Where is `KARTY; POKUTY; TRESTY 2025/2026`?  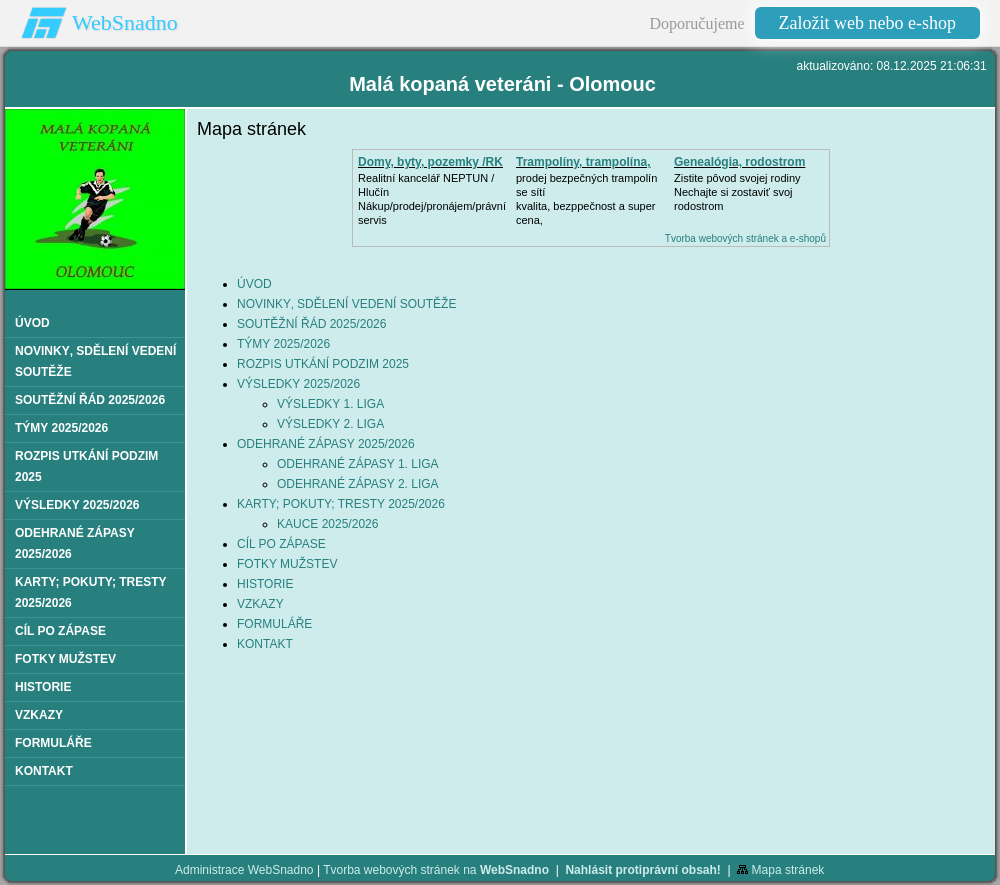 KARTY; POKUTY; TRESTY 2025/2026 is located at coordinates (341, 504).